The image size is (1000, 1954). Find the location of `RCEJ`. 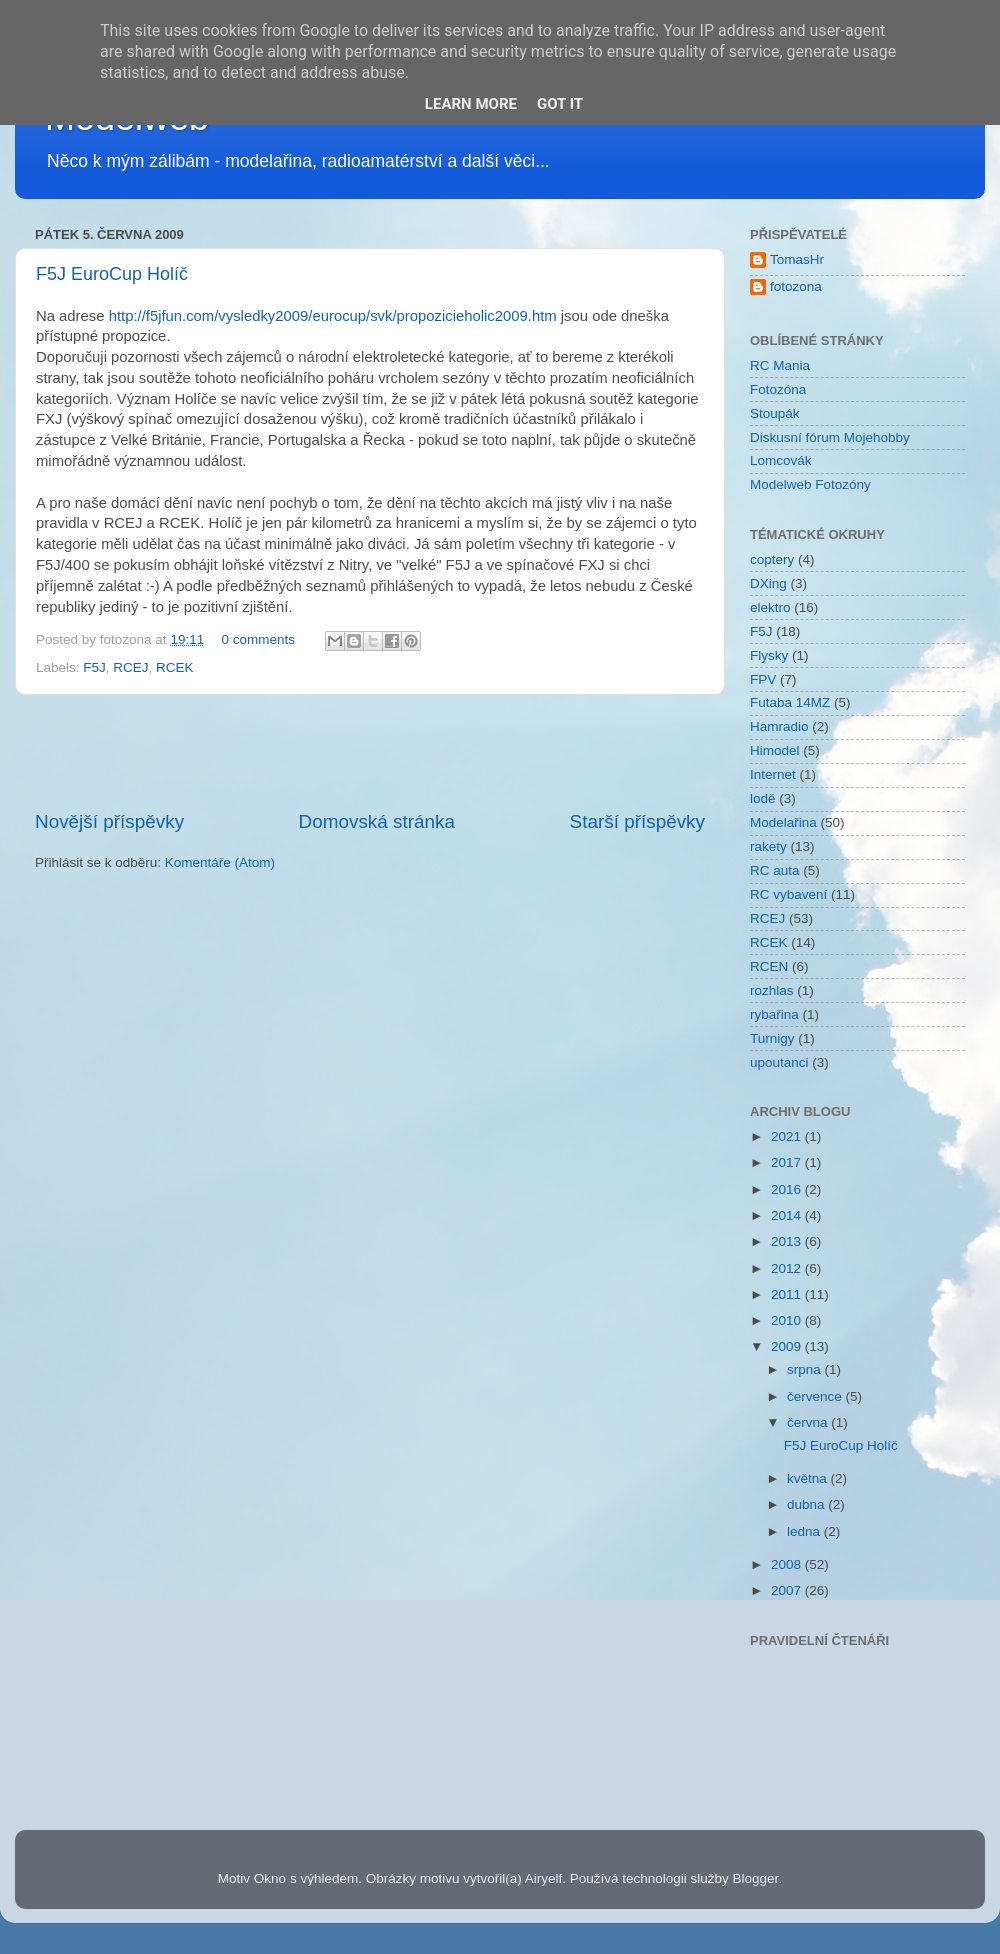

RCEJ is located at coordinates (130, 667).